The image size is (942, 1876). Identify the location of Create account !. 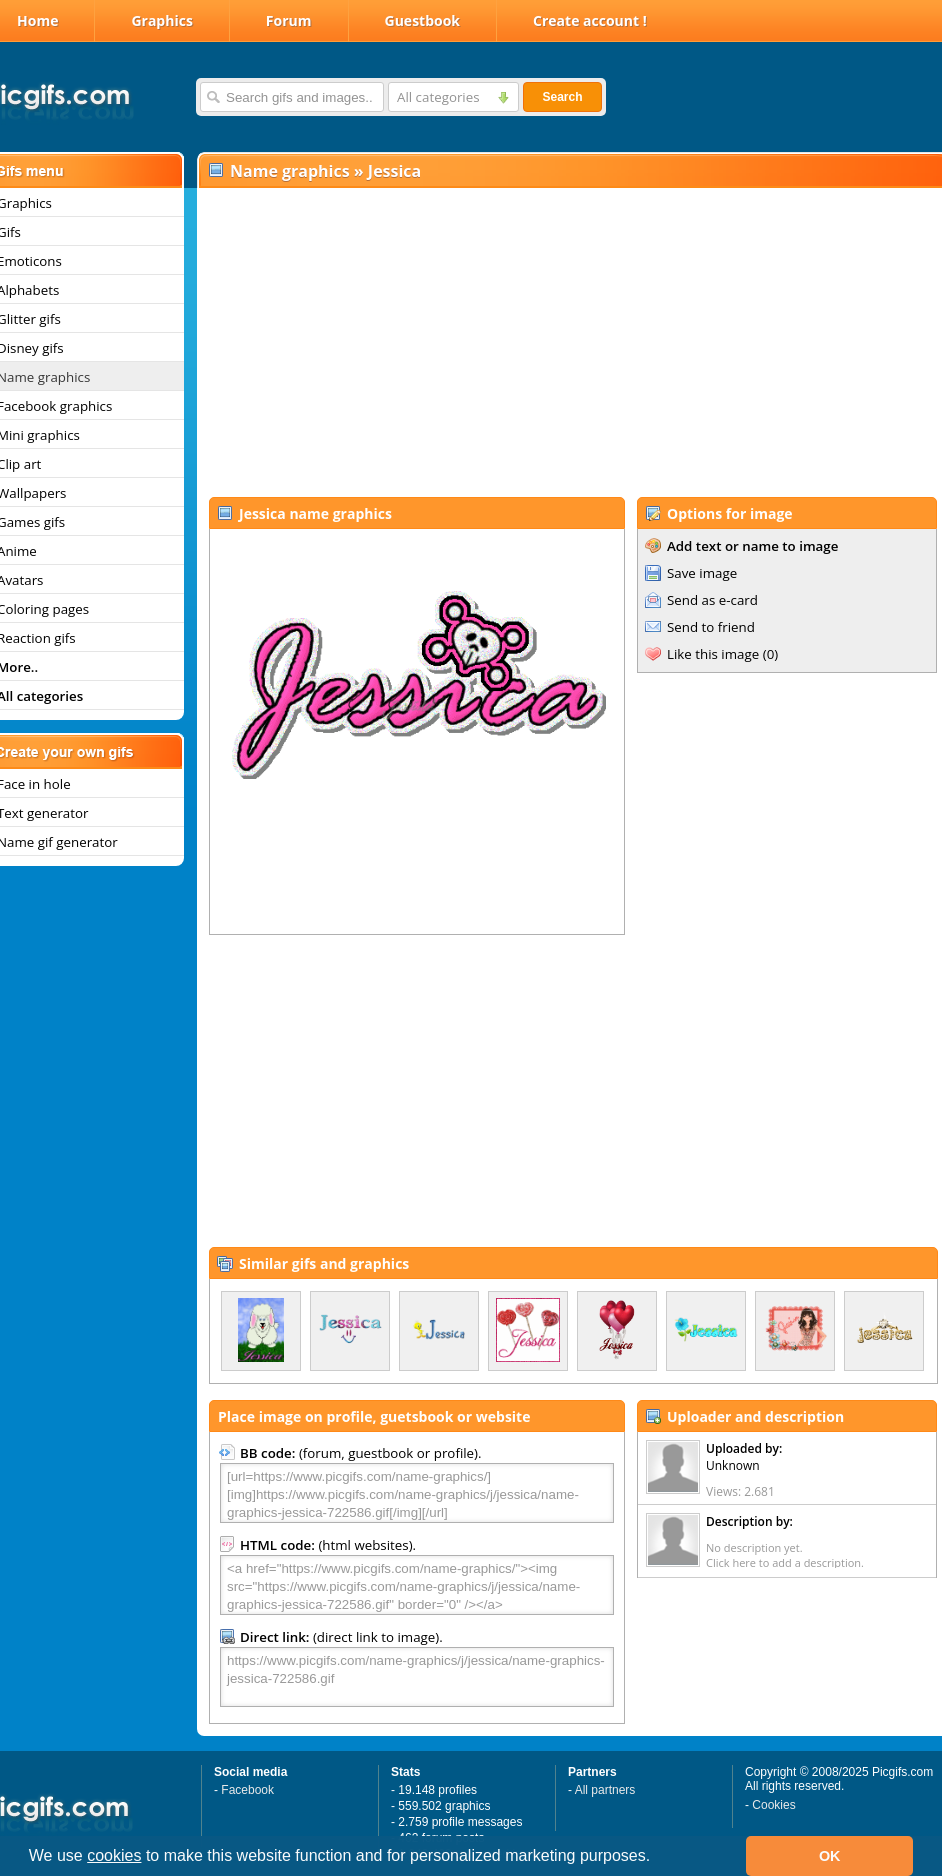
(590, 20).